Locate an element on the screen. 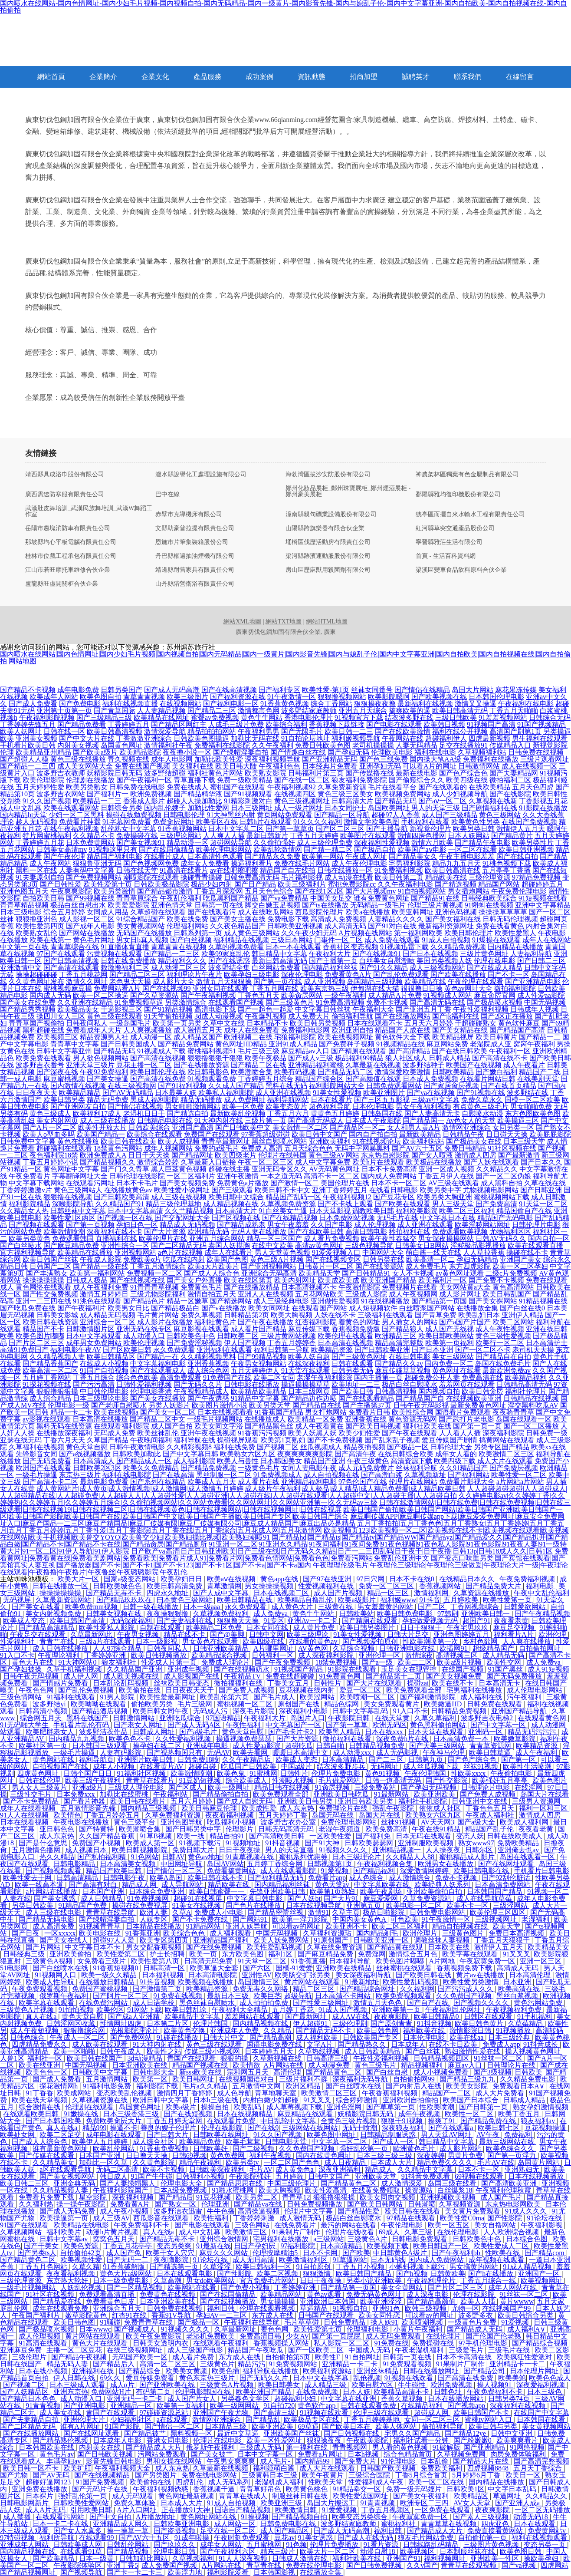 This screenshot has height=2576, width=571. 东京热三级片 is located at coordinates (80, 1474).